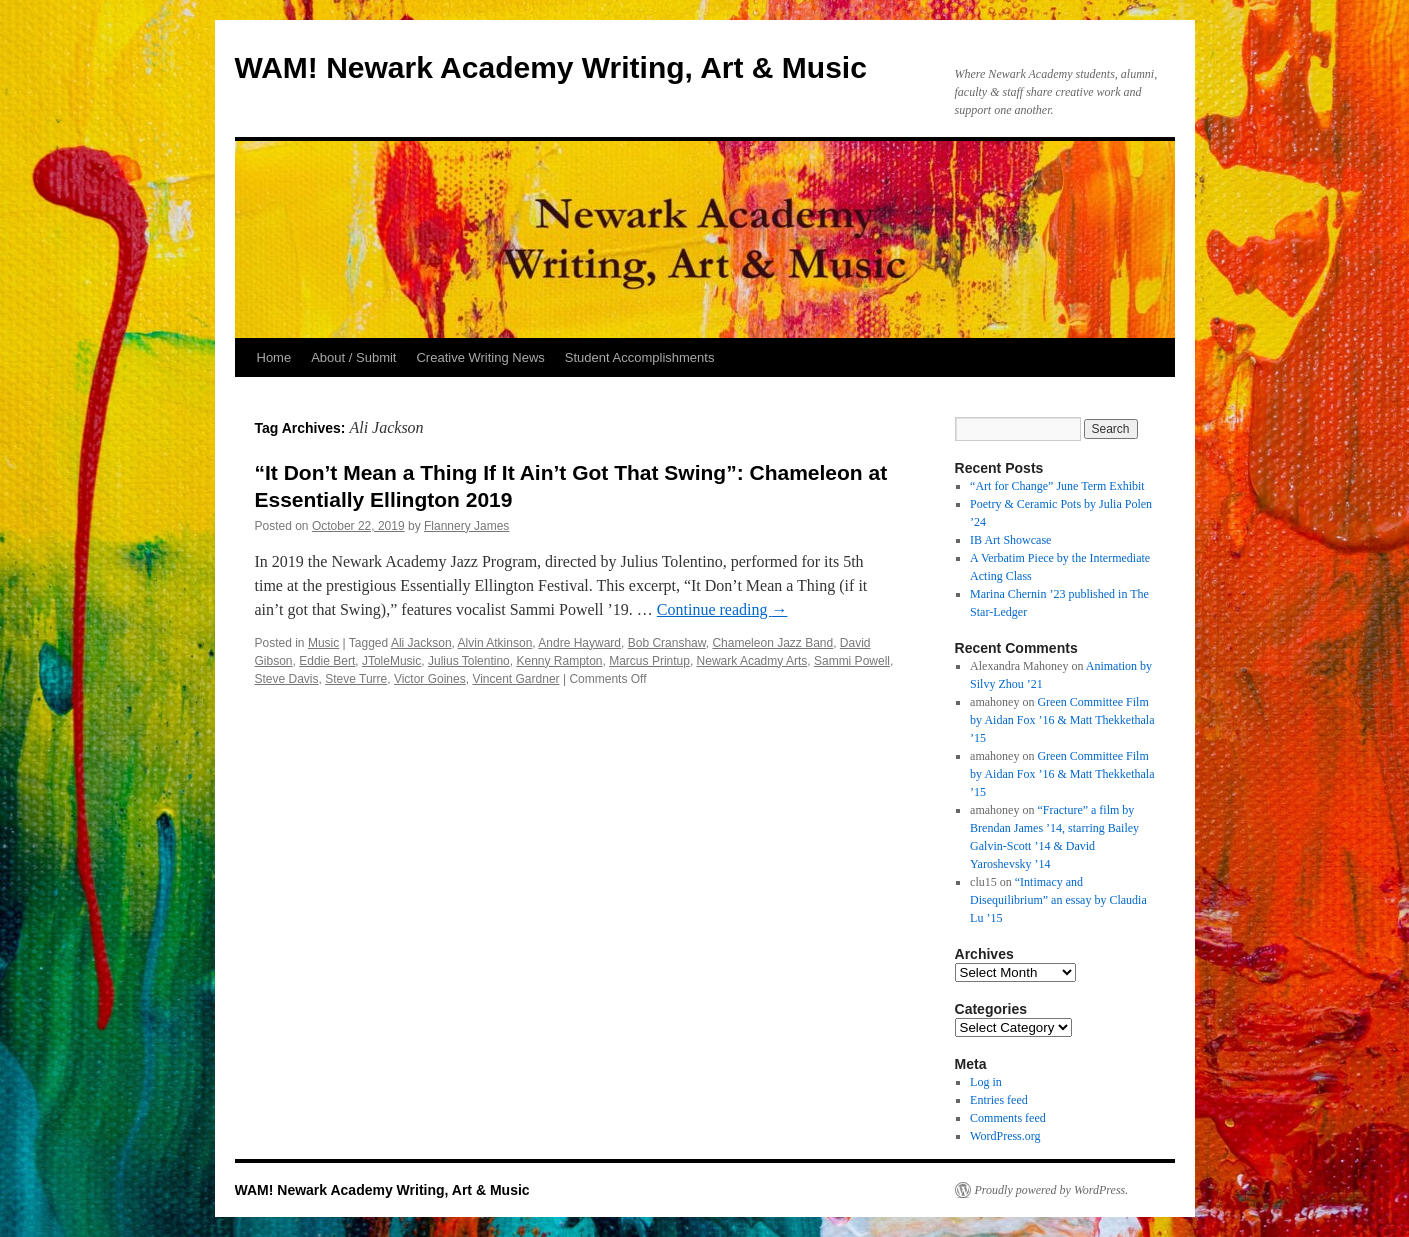 This screenshot has height=1237, width=1409. I want to click on Julius Tolentino, so click(469, 661).